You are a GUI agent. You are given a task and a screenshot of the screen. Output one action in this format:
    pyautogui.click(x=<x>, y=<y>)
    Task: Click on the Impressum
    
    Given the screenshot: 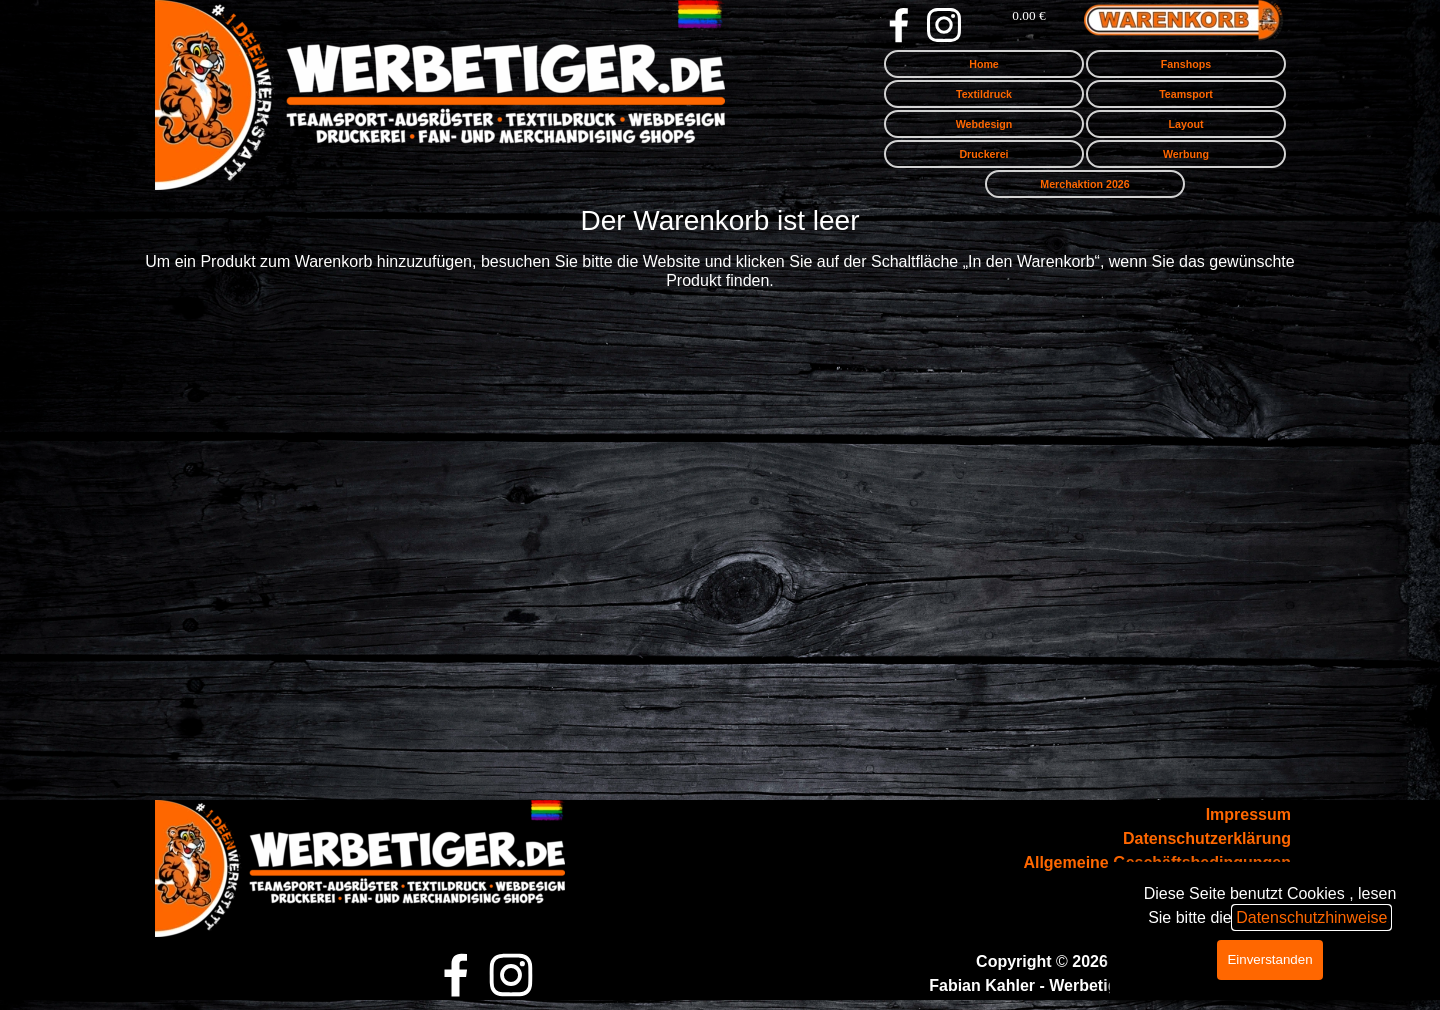 What is the action you would take?
    pyautogui.click(x=1248, y=814)
    